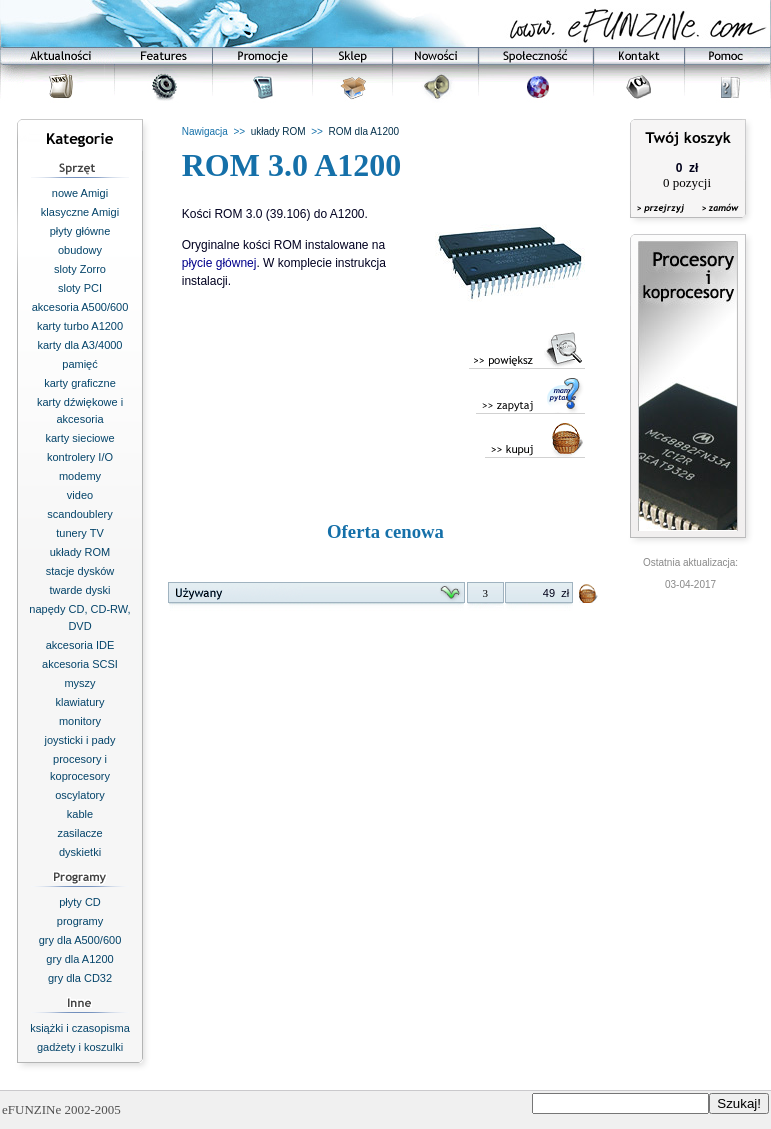 This screenshot has width=771, height=1129. What do you see at coordinates (80, 852) in the screenshot?
I see `dyskietki` at bounding box center [80, 852].